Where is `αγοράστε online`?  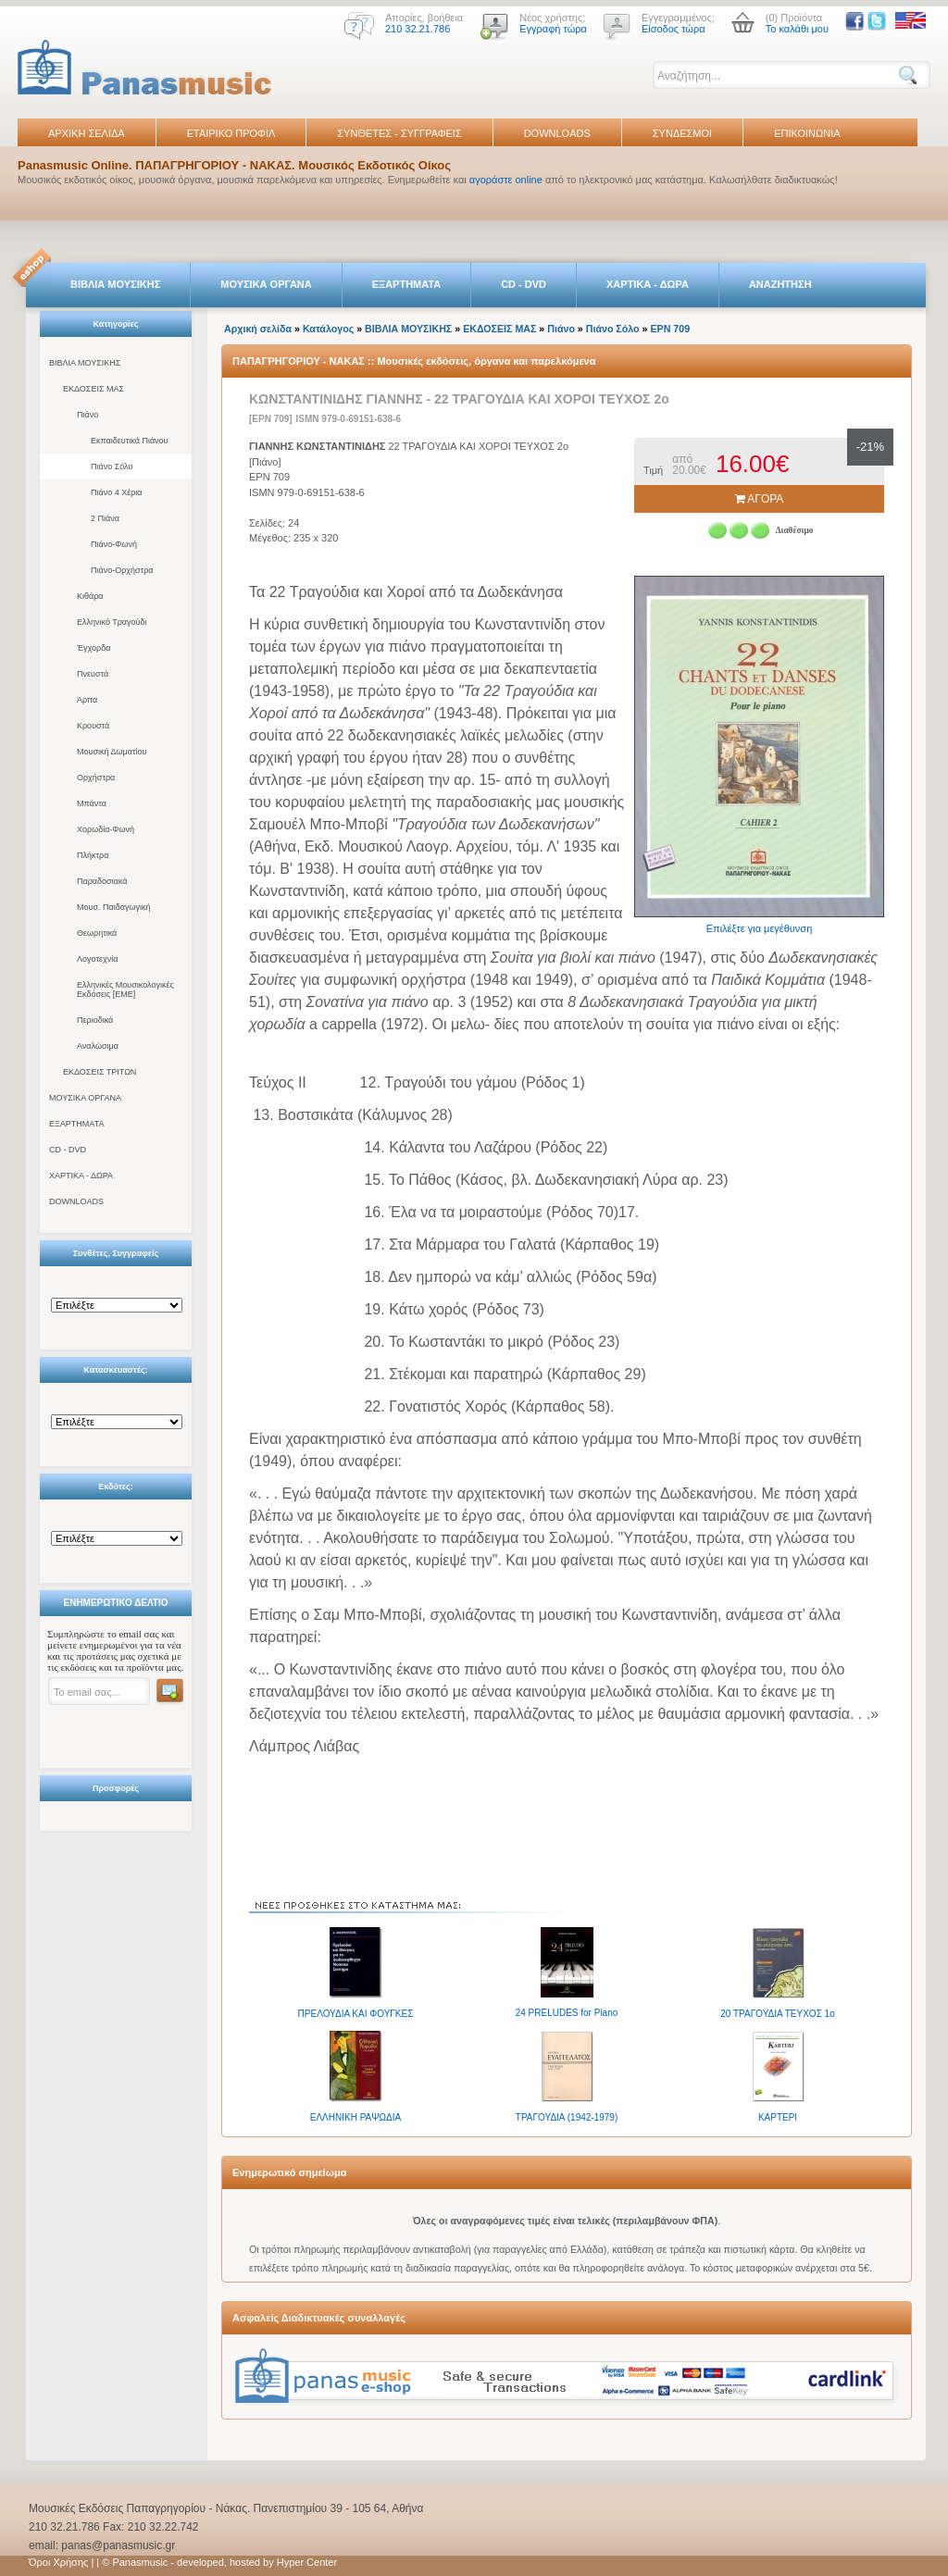 αγοράστε online is located at coordinates (506, 179).